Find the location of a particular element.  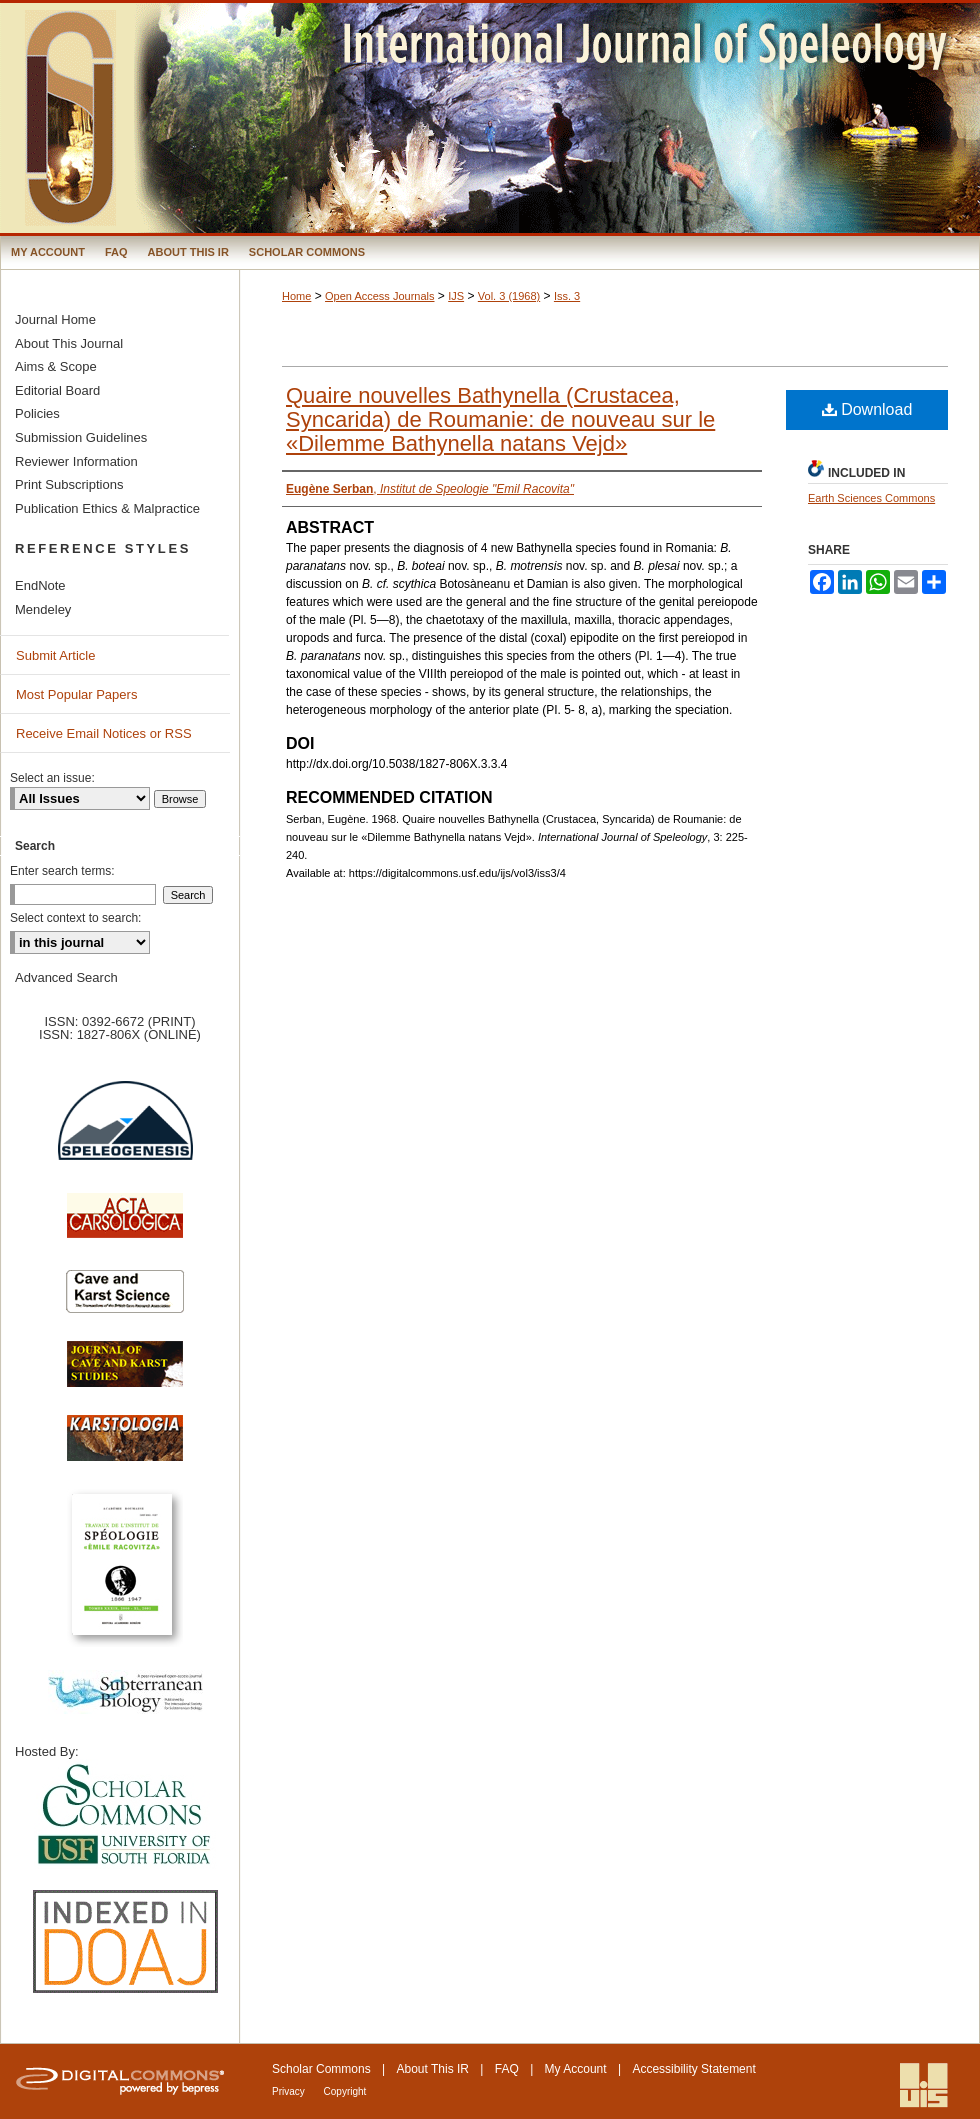

Download is located at coordinates (867, 409).